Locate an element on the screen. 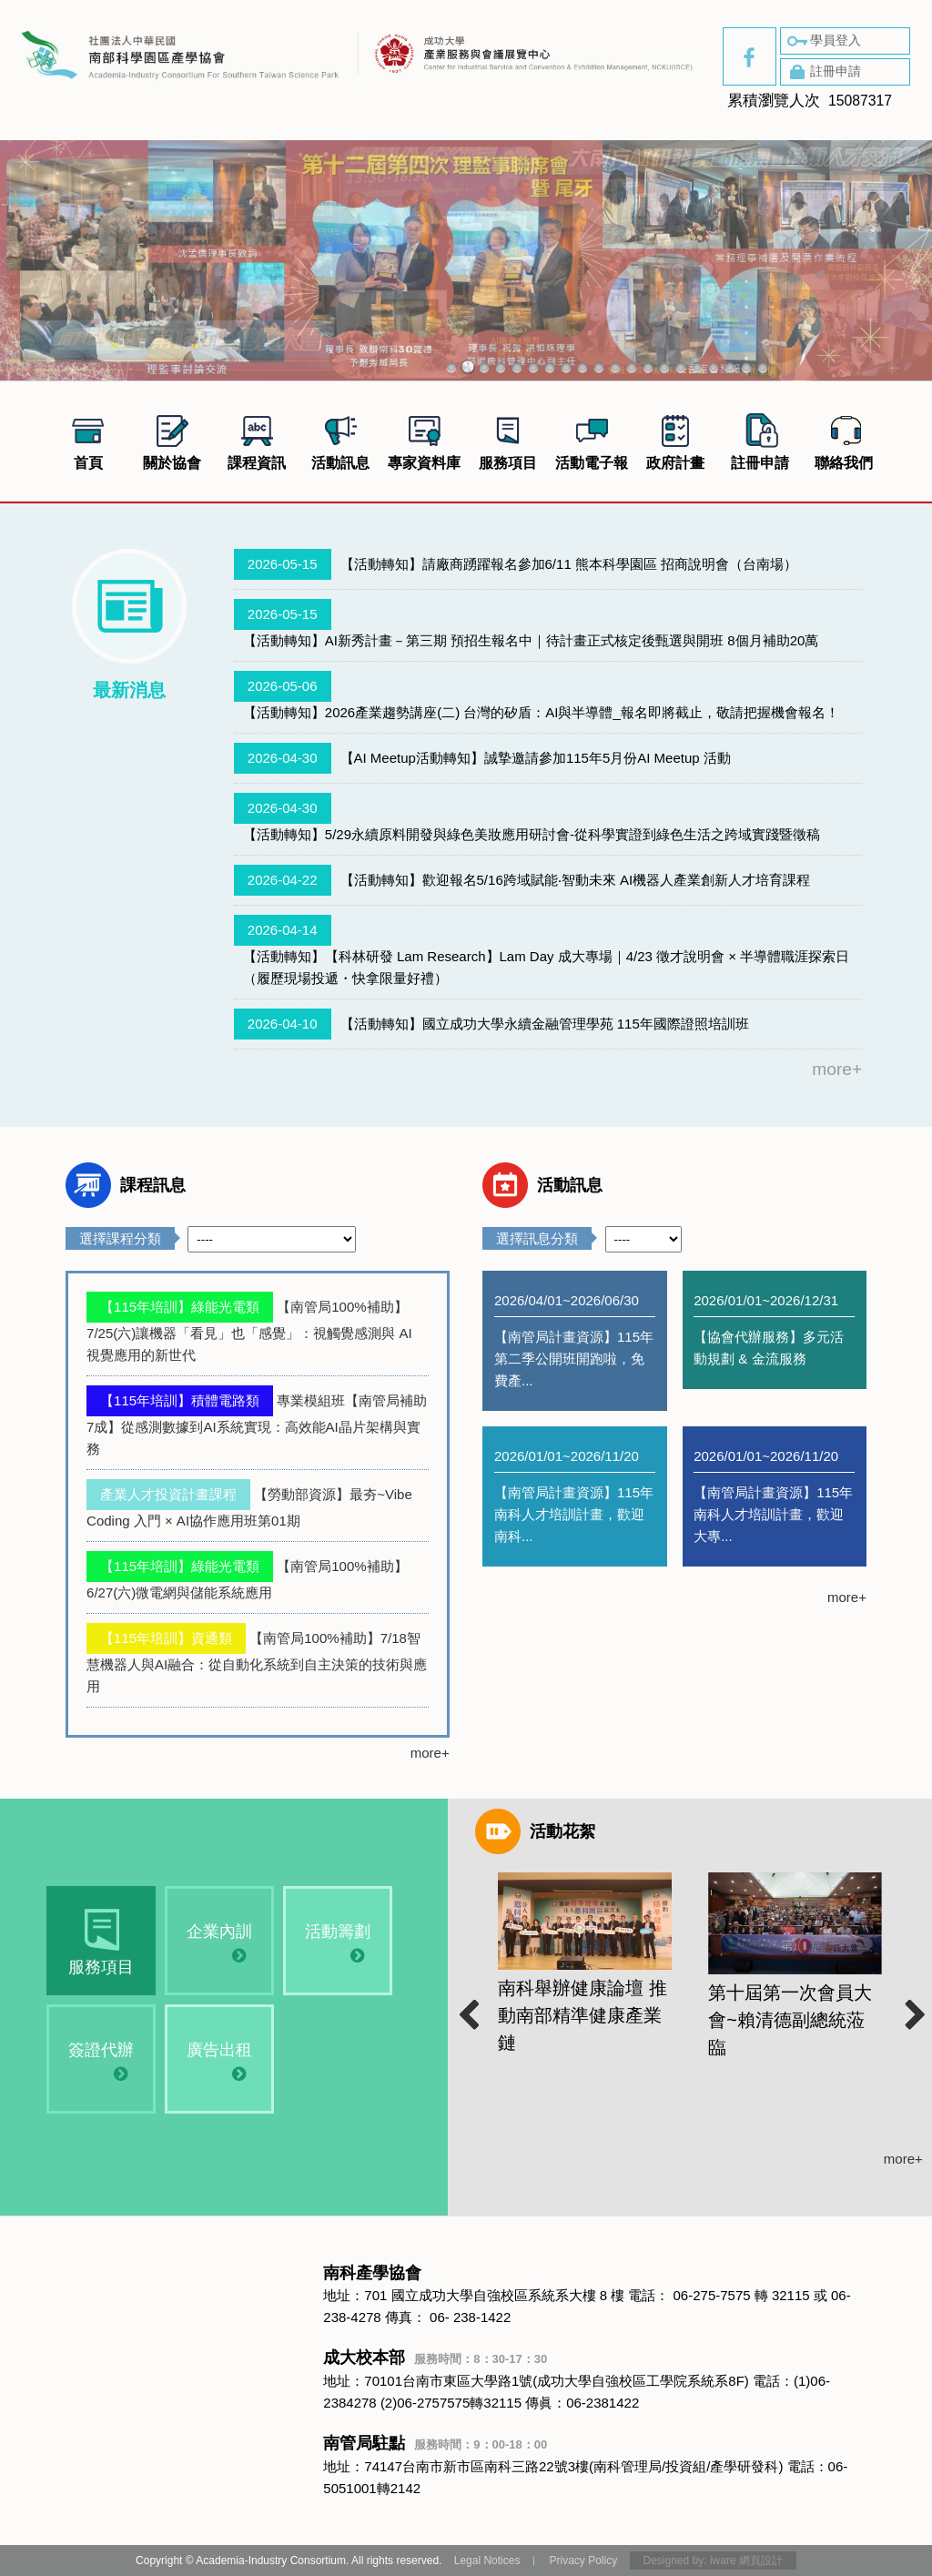  註冊申請 is located at coordinates (823, 72).